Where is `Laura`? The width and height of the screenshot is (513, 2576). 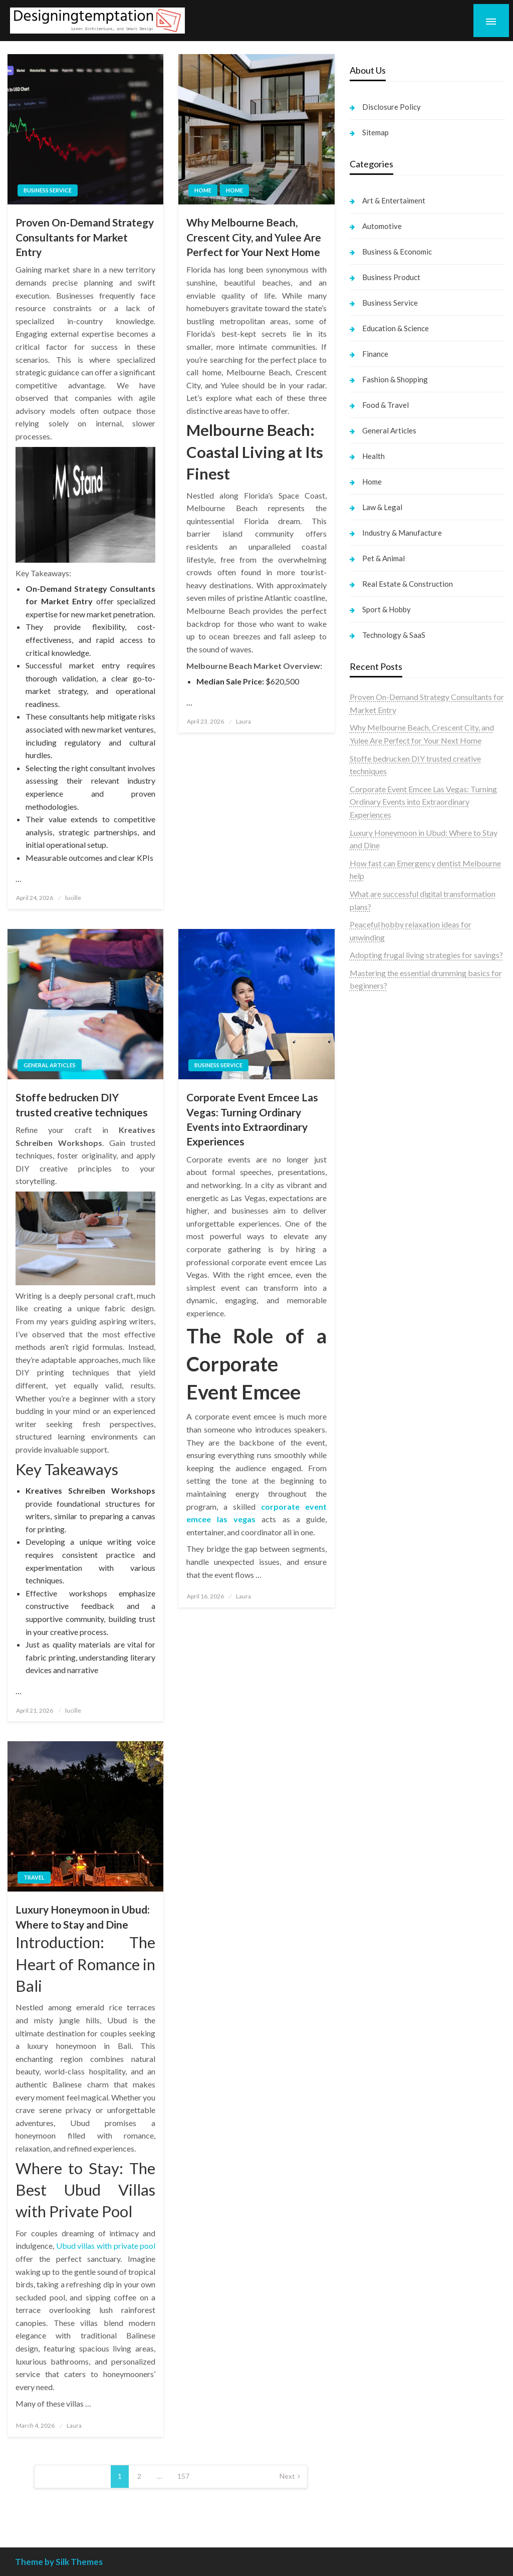
Laura is located at coordinates (243, 721).